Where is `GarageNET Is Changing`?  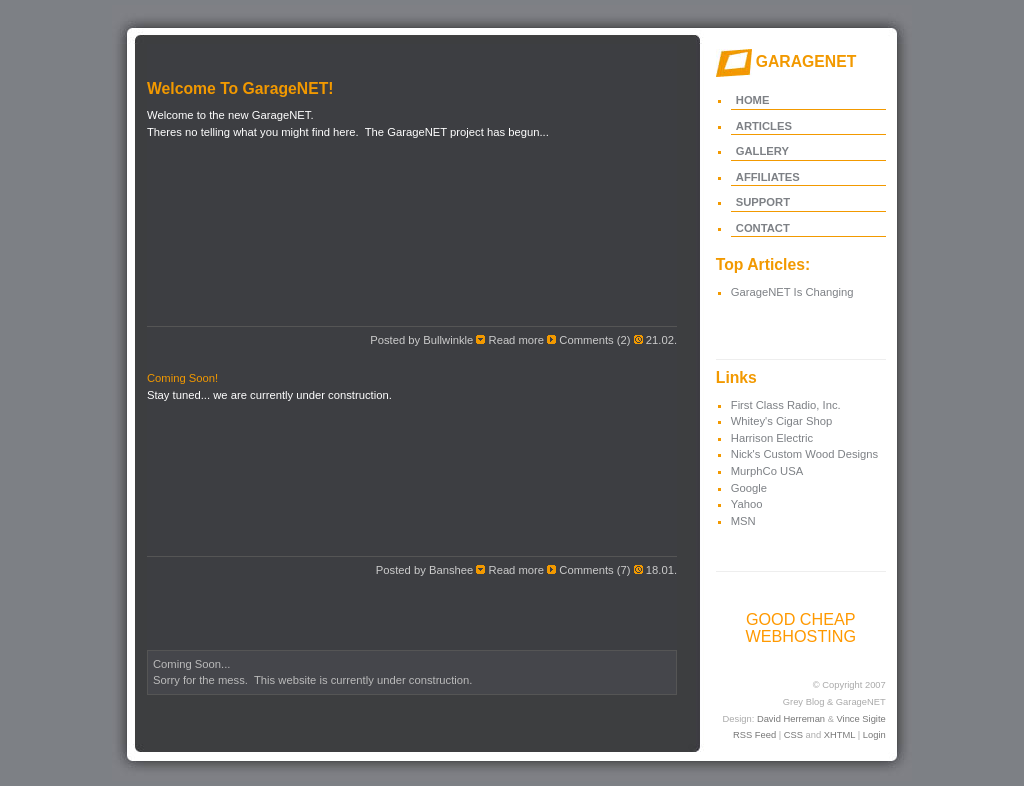
GarageNET Is Changing is located at coordinates (792, 292).